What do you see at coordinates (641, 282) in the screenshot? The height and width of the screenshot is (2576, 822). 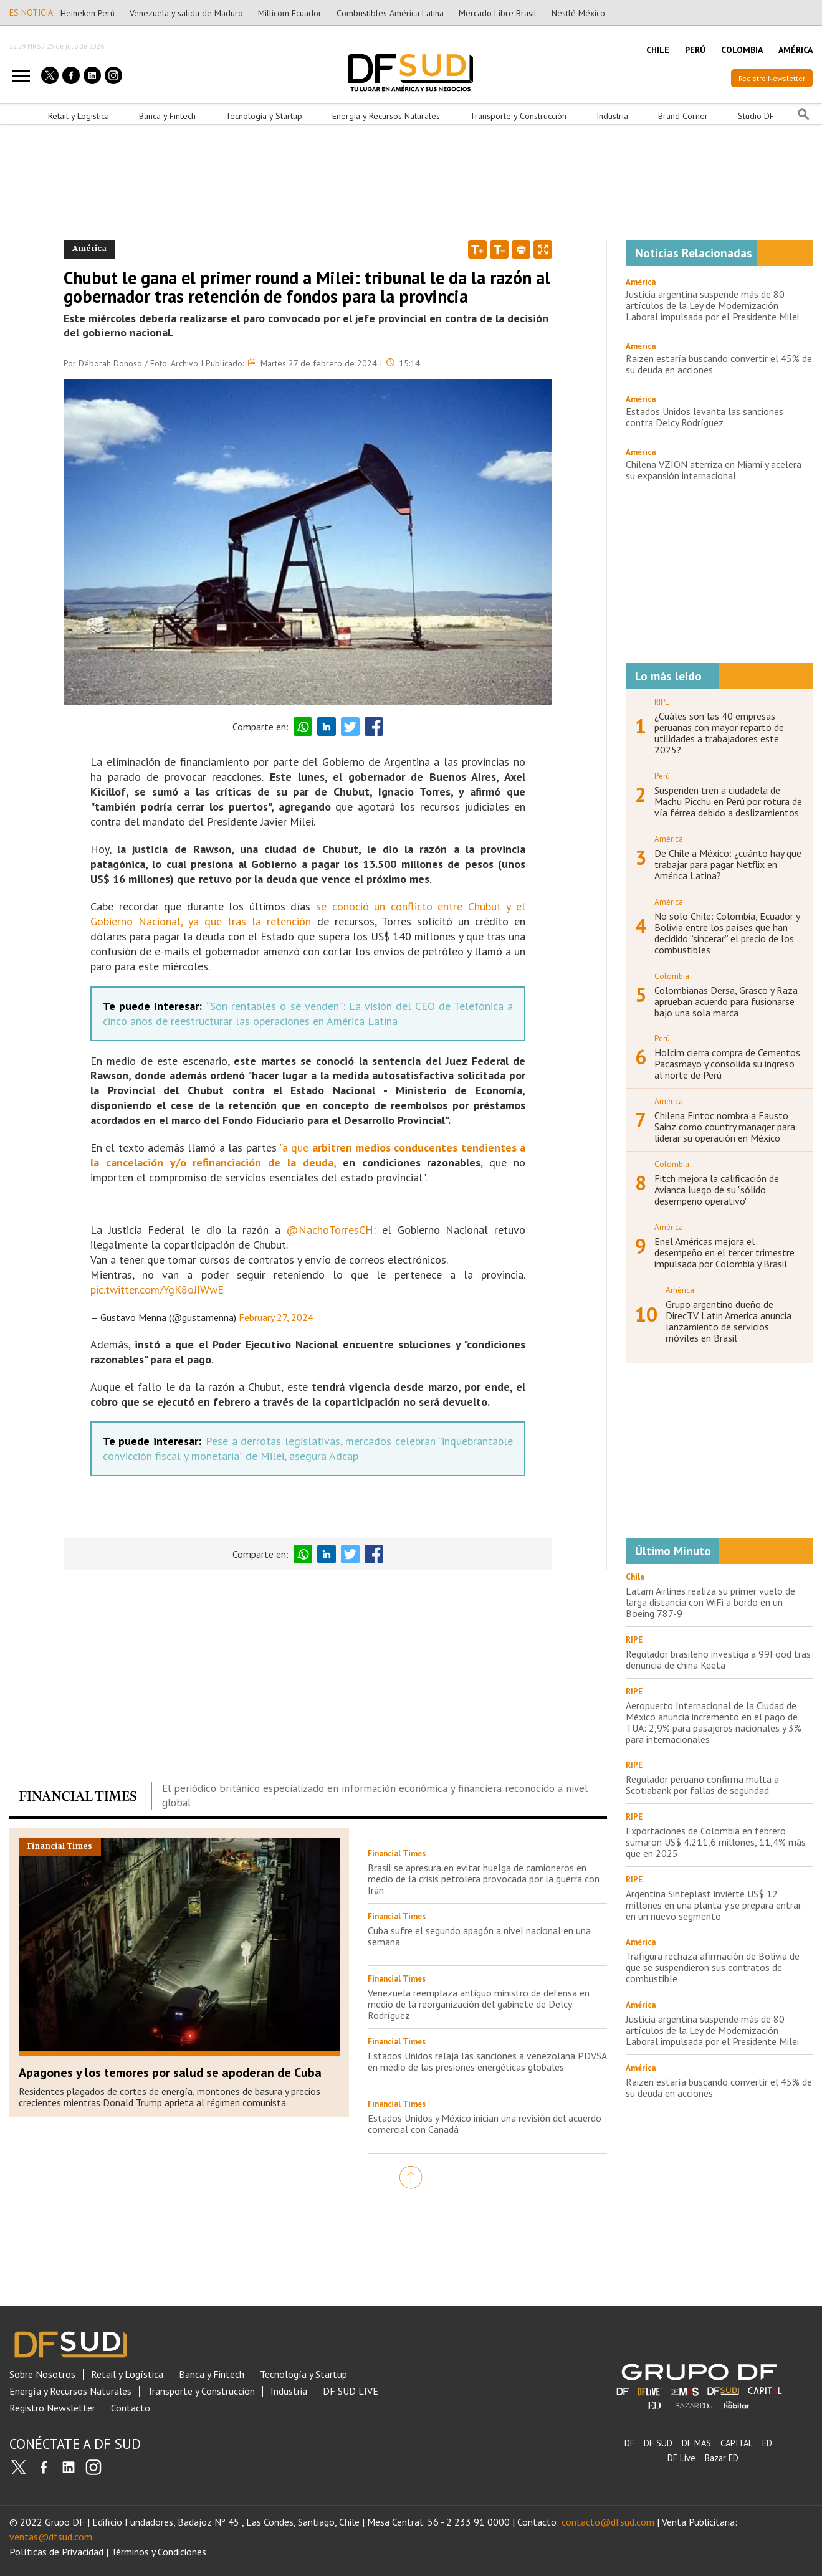 I see `América` at bounding box center [641, 282].